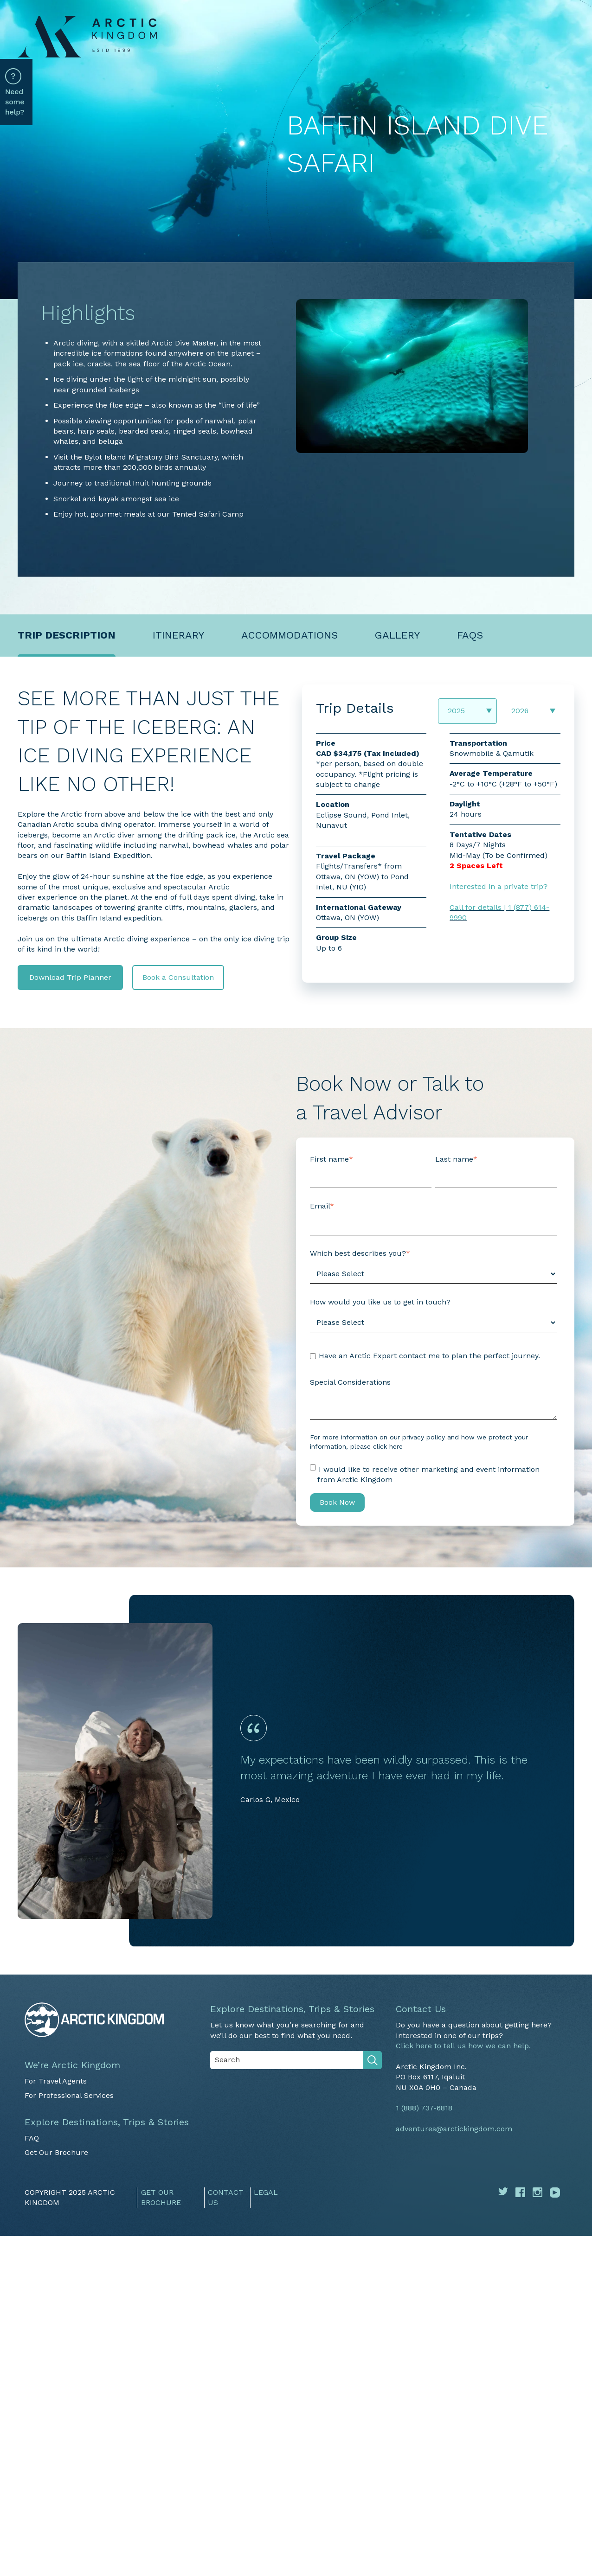 The width and height of the screenshot is (592, 2576). Describe the element at coordinates (377, 1437) in the screenshot. I see `For more information on our privacy policy` at that location.